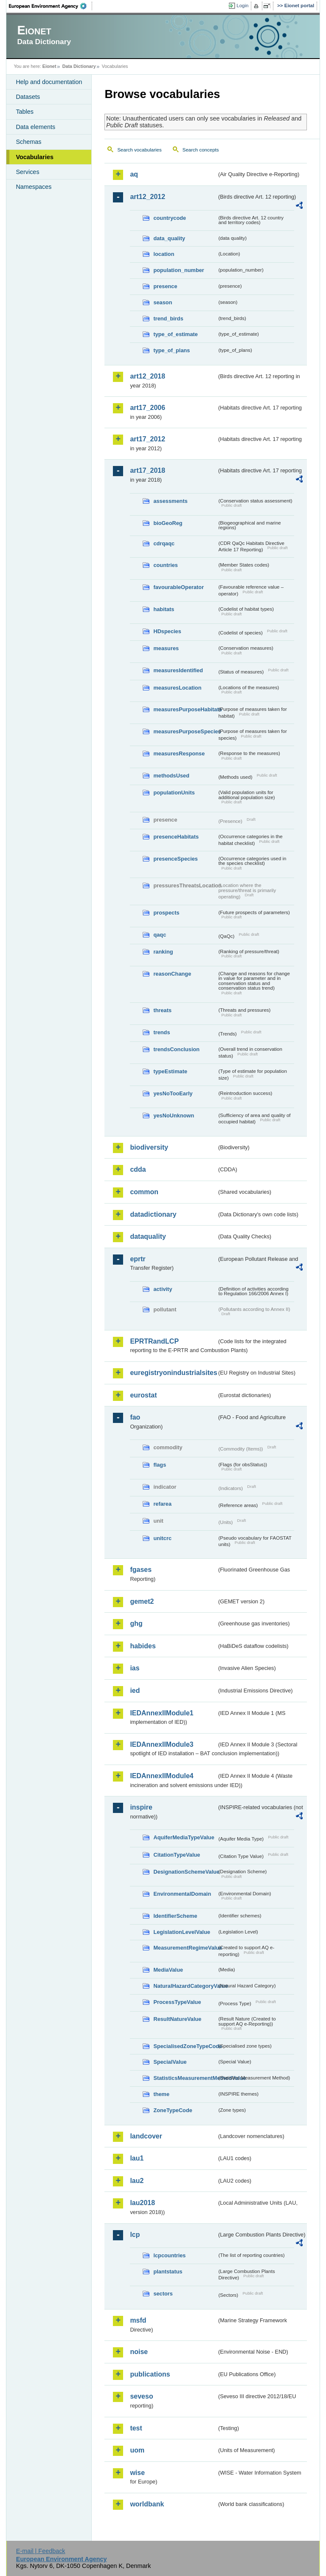 The image size is (326, 2576). I want to click on data_quality, so click(169, 238).